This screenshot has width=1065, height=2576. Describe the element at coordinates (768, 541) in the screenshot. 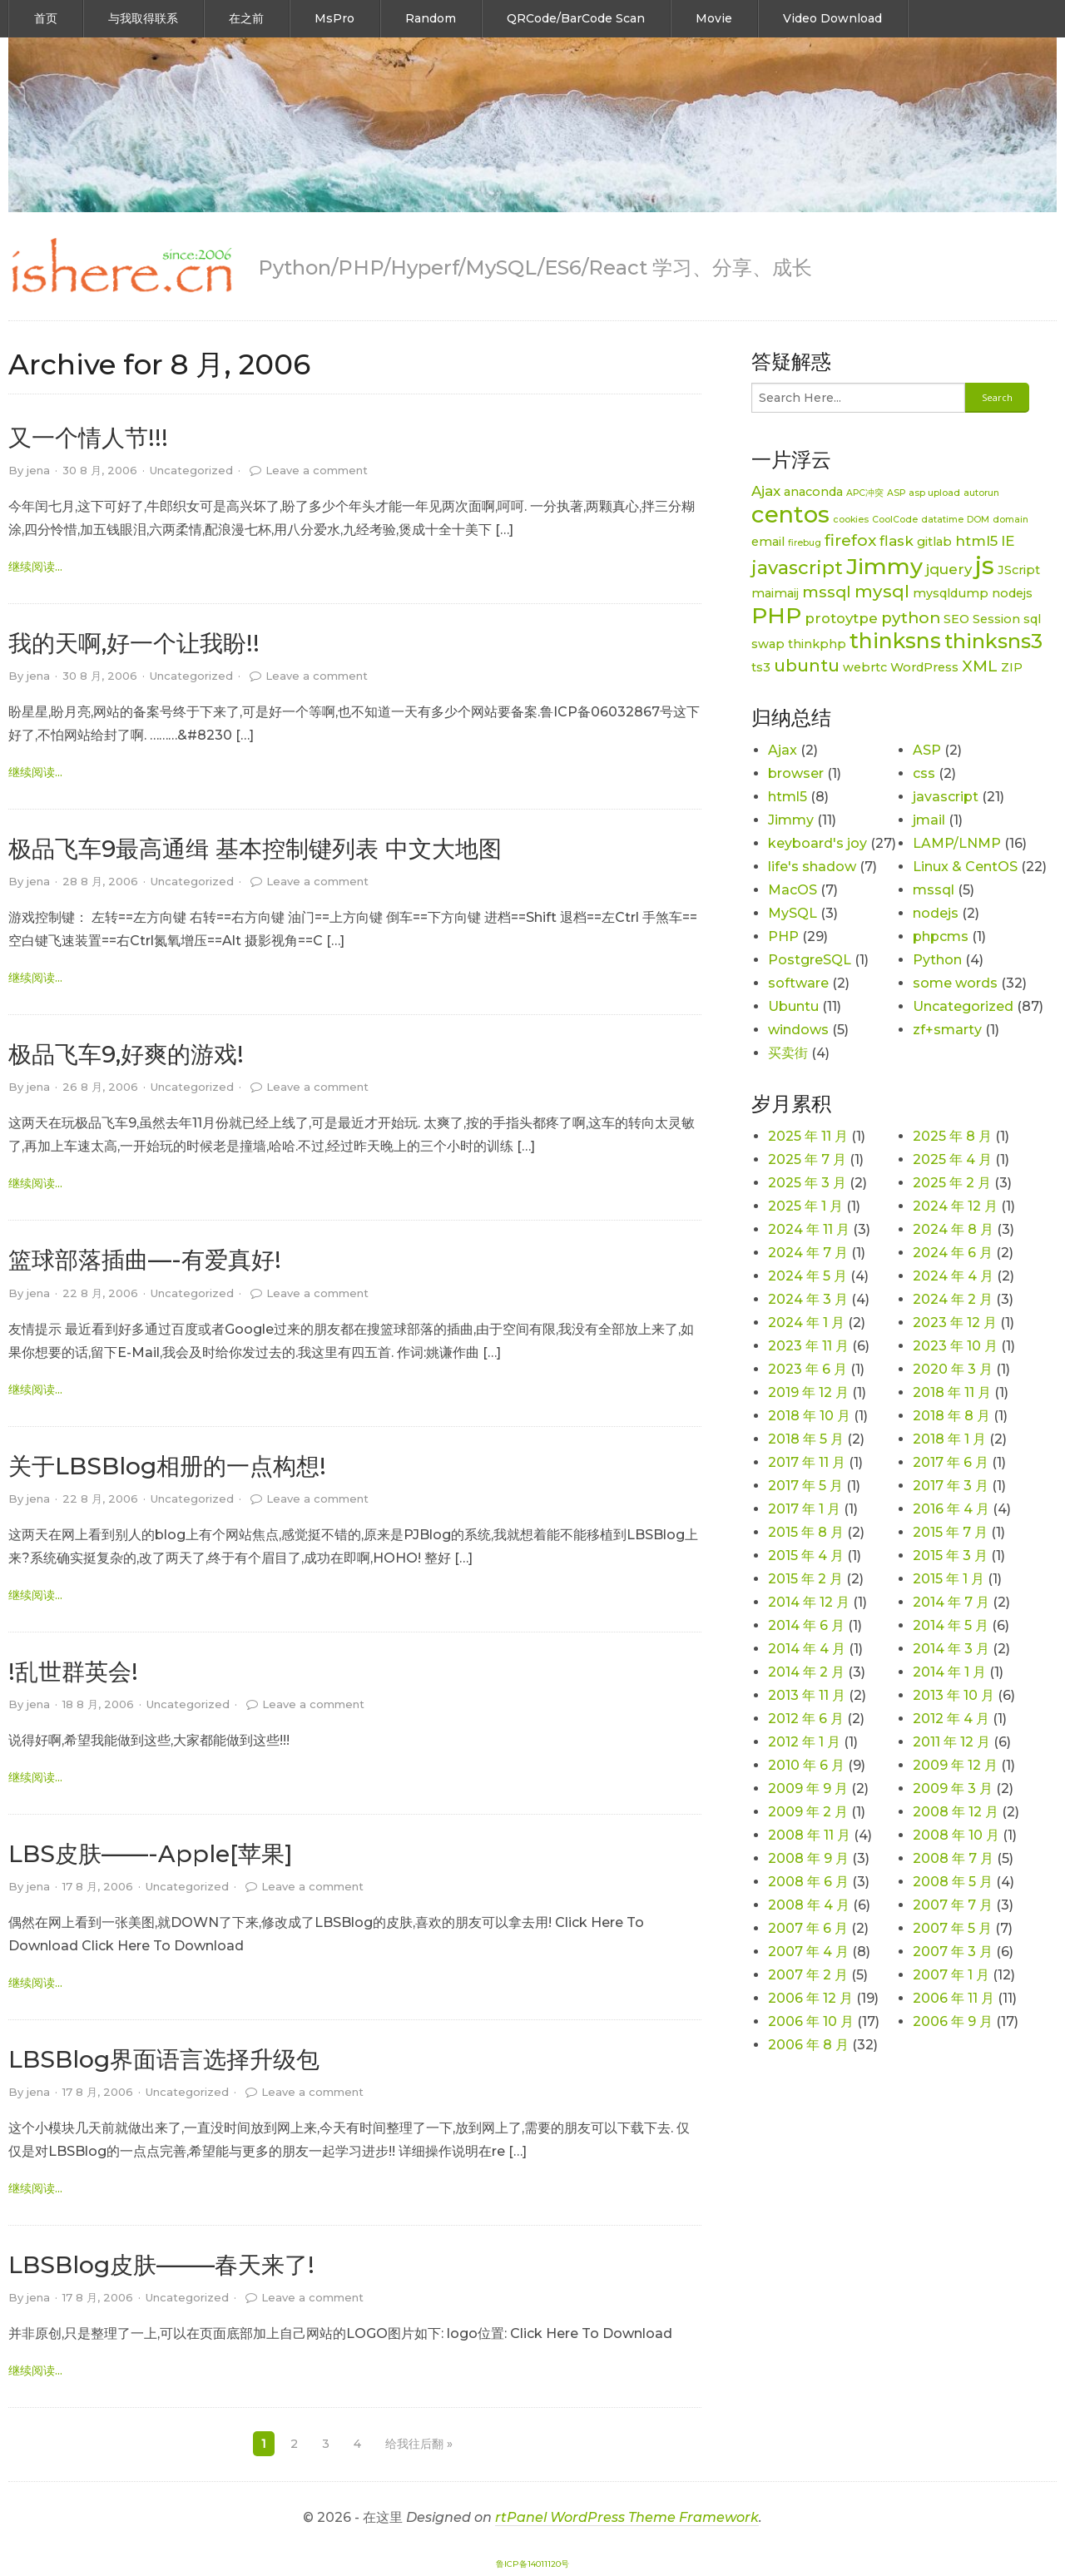

I see `email [email (2 项)]` at that location.